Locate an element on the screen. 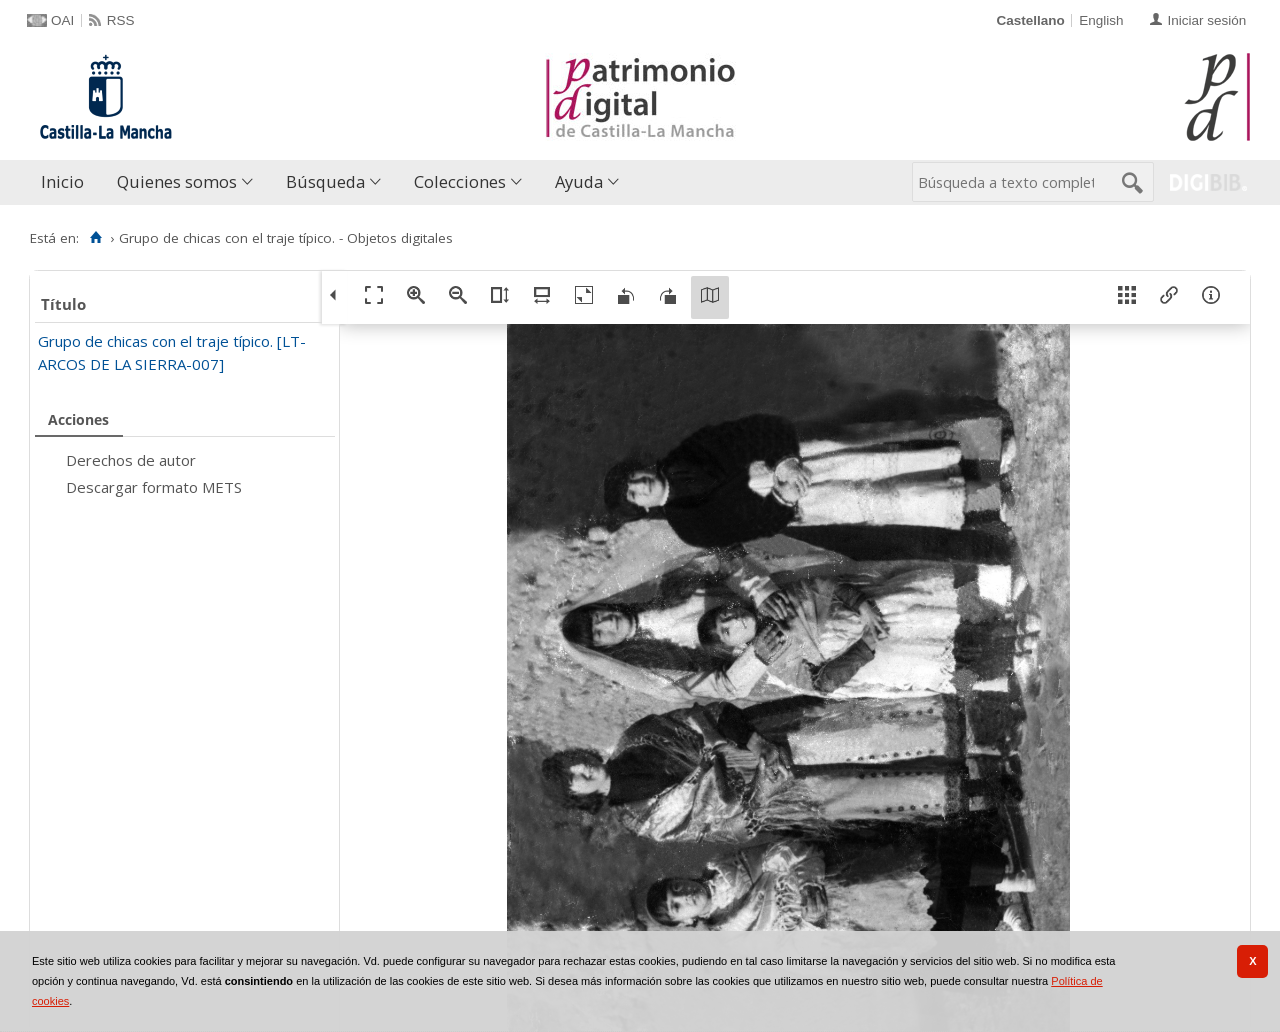 The width and height of the screenshot is (1280, 1032). Ayuda is located at coordinates (579, 181).